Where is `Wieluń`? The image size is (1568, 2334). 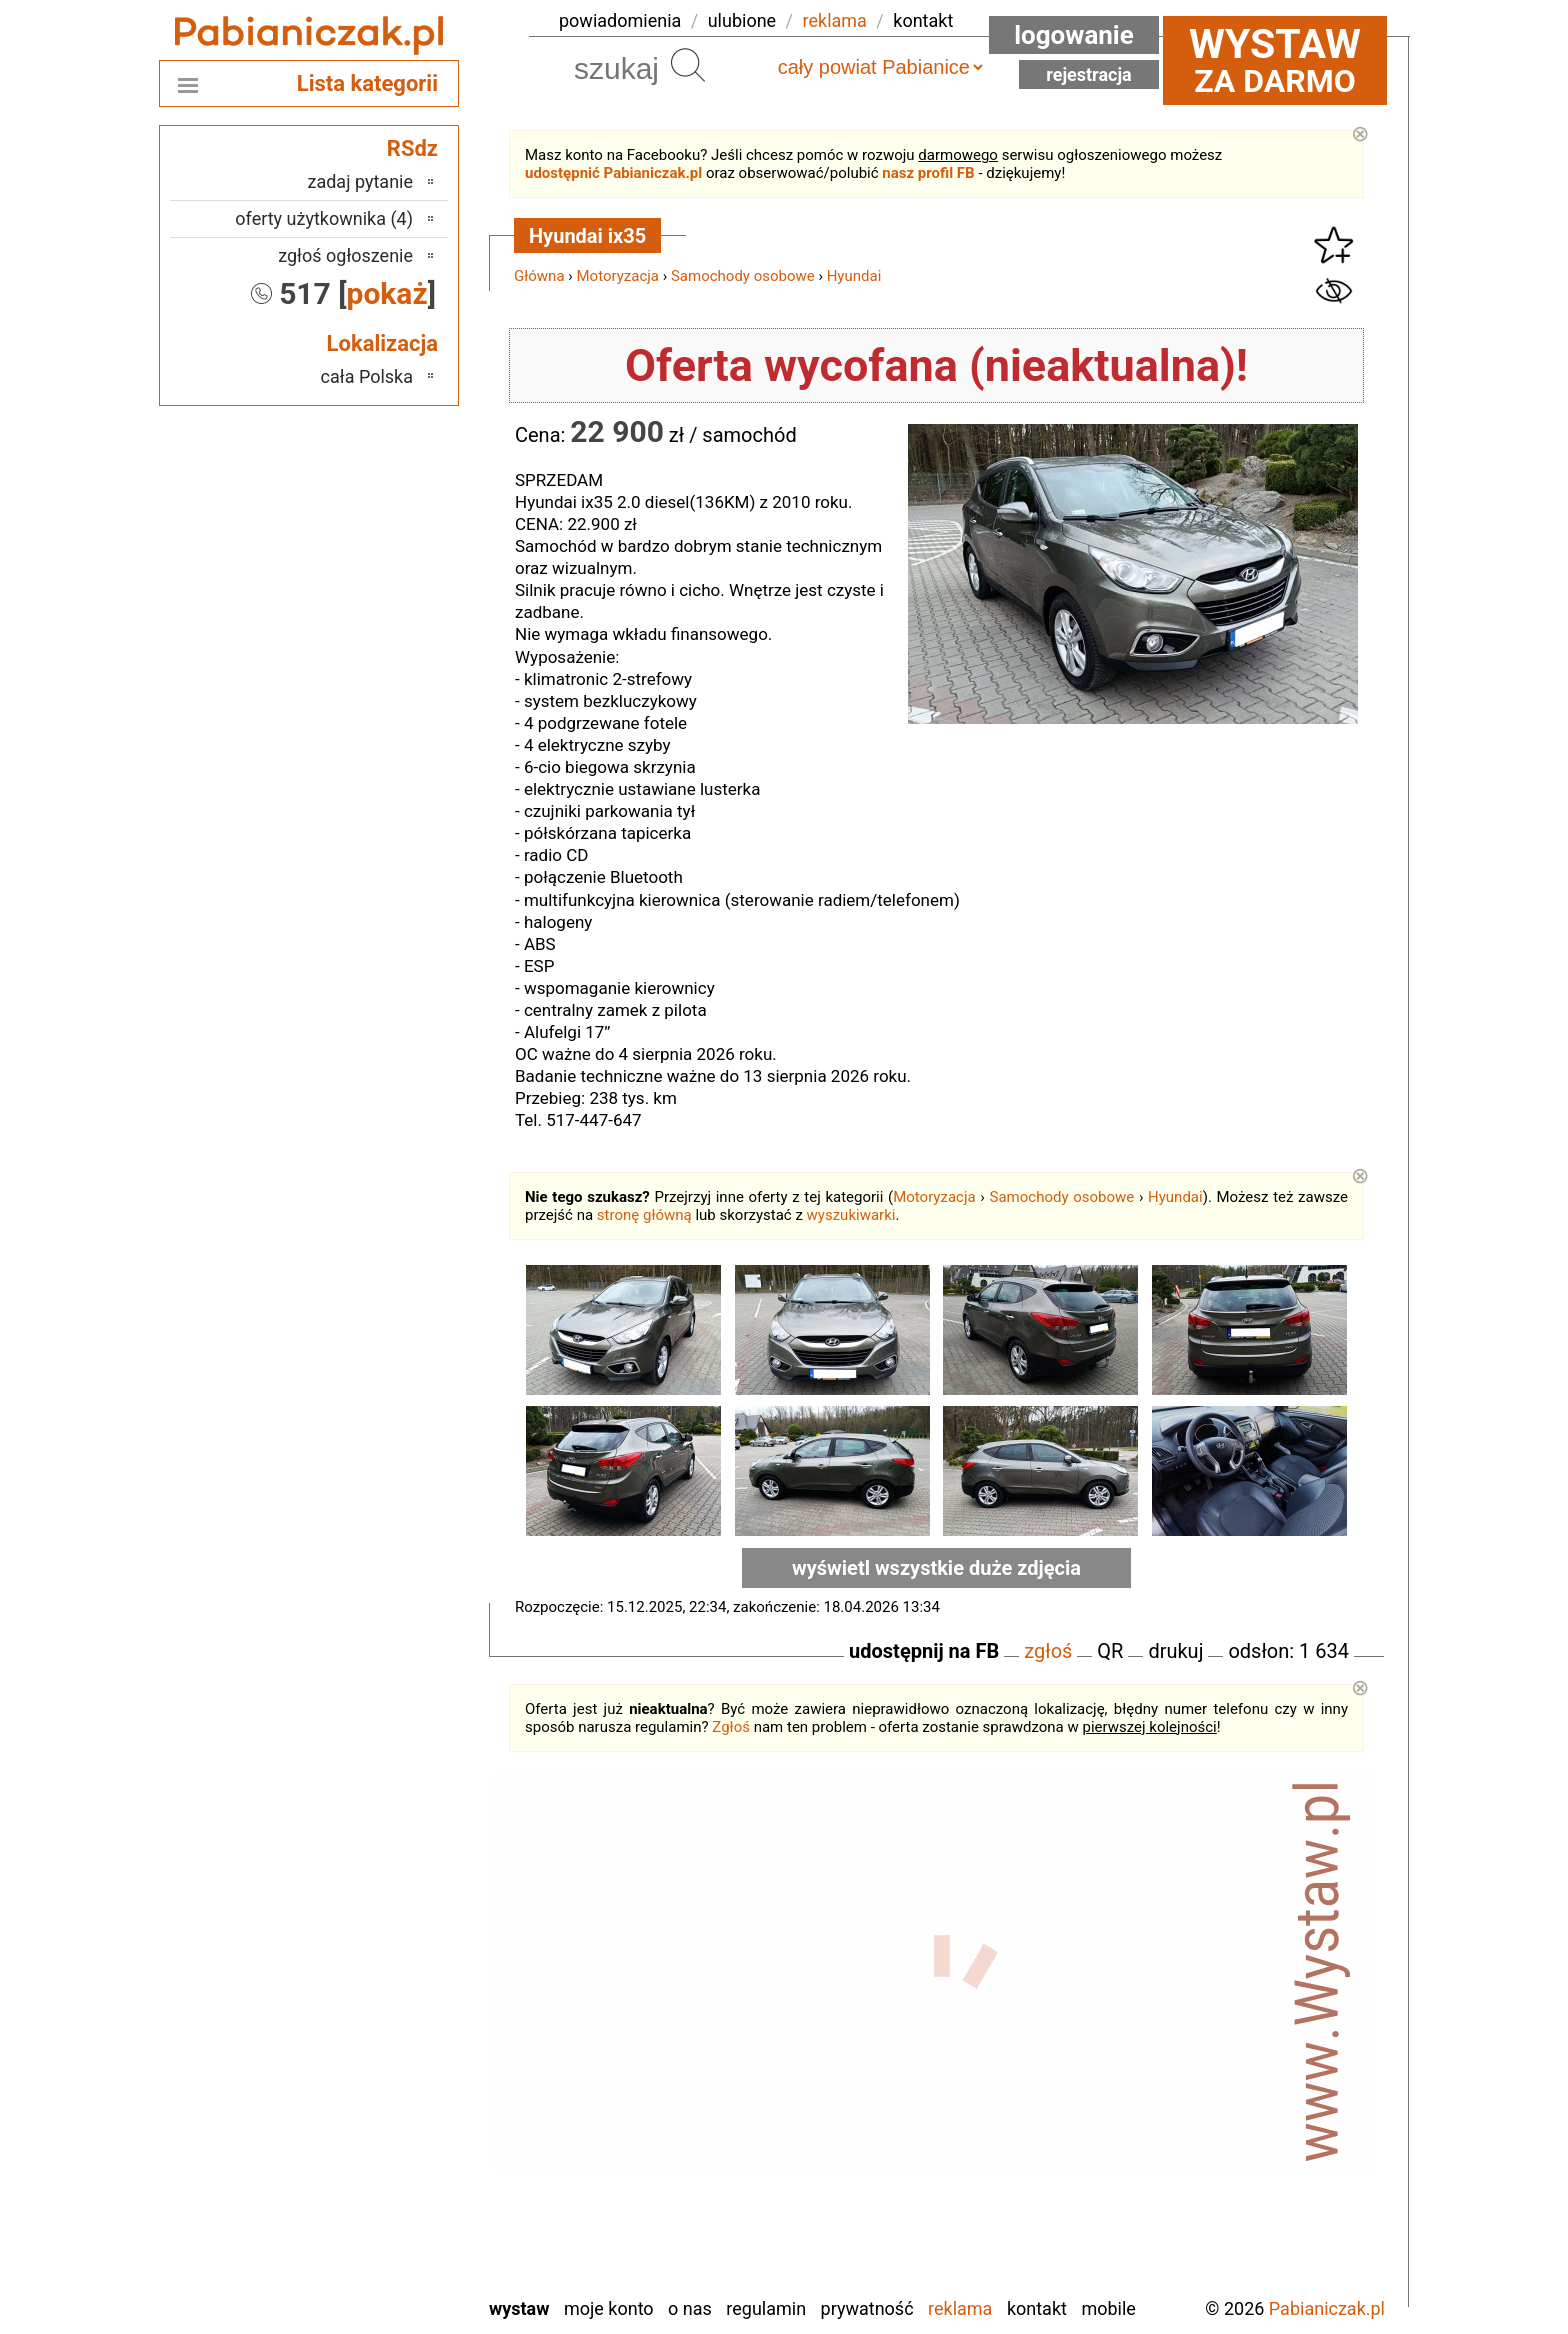 Wieluń is located at coordinates (388, 2225).